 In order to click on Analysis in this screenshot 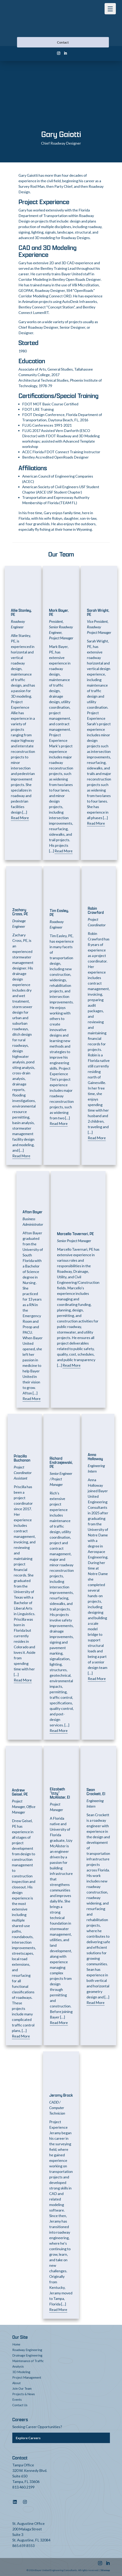, I will do `click(18, 2366)`.